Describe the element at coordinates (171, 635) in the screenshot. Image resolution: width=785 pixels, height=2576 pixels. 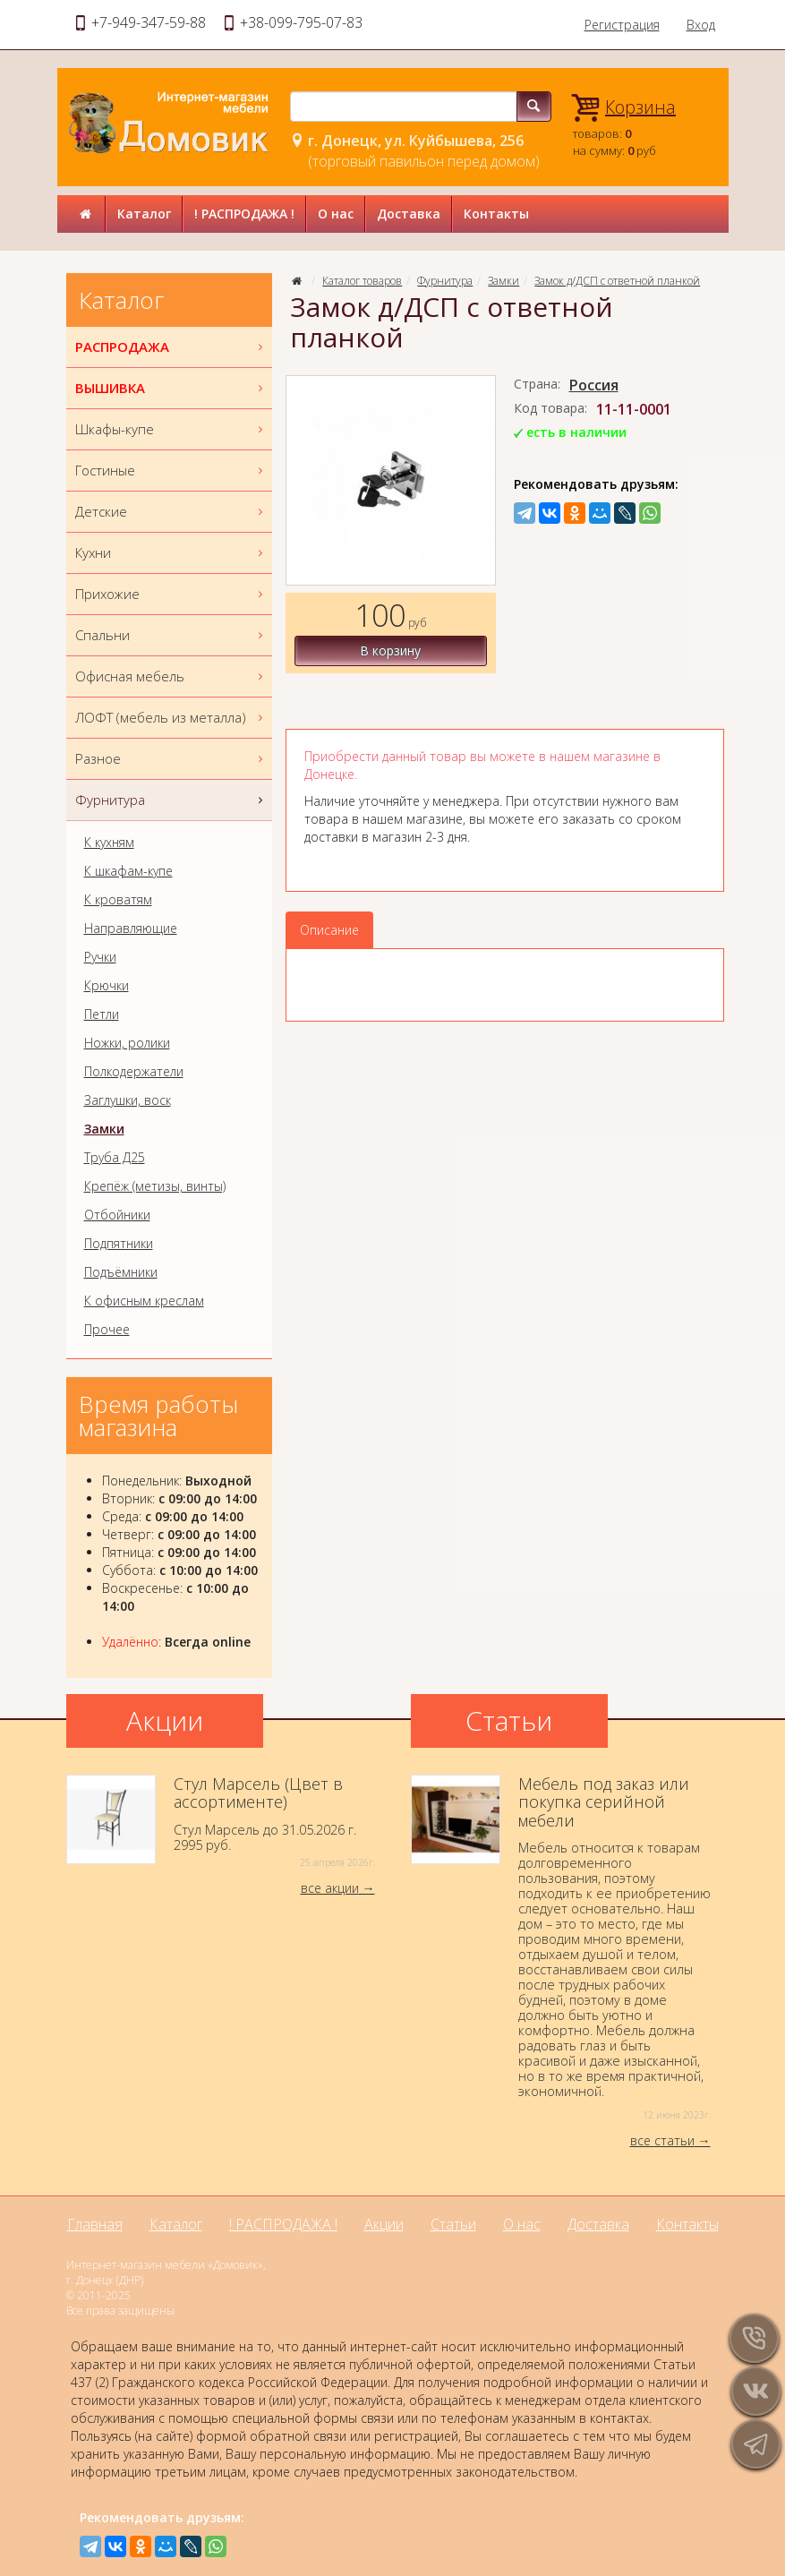
I see `Спальни` at that location.